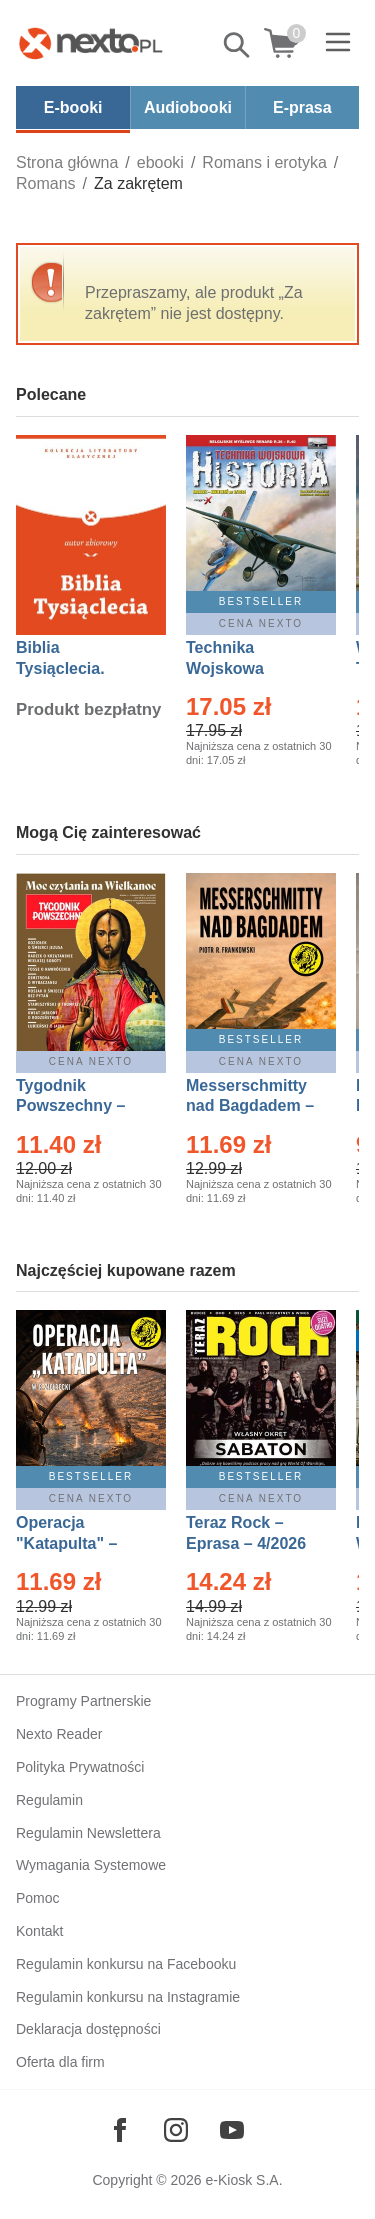 Image resolution: width=375 pixels, height=2219 pixels. I want to click on Nexto Reader, so click(59, 1734).